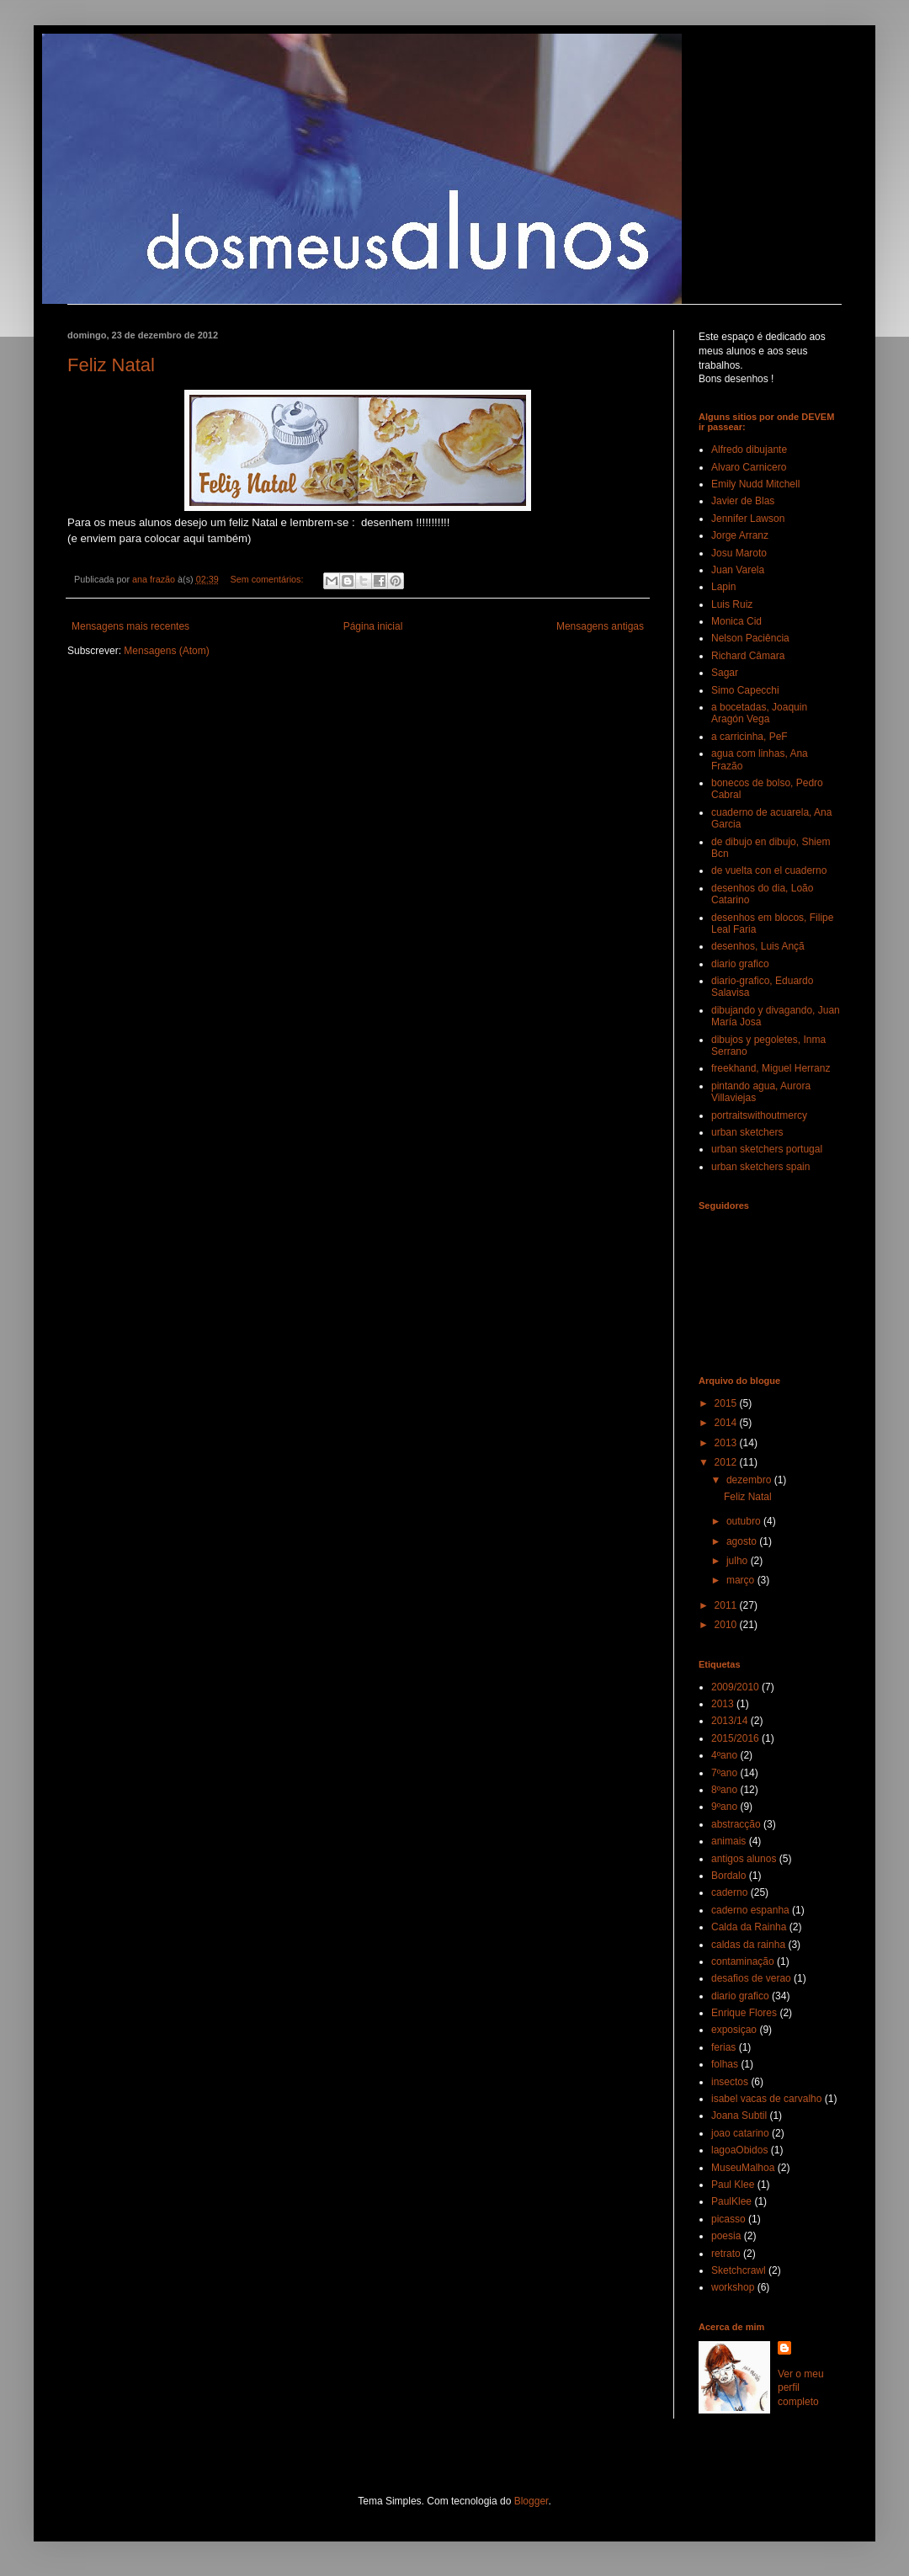 The width and height of the screenshot is (909, 2576). I want to click on 2010, so click(727, 1625).